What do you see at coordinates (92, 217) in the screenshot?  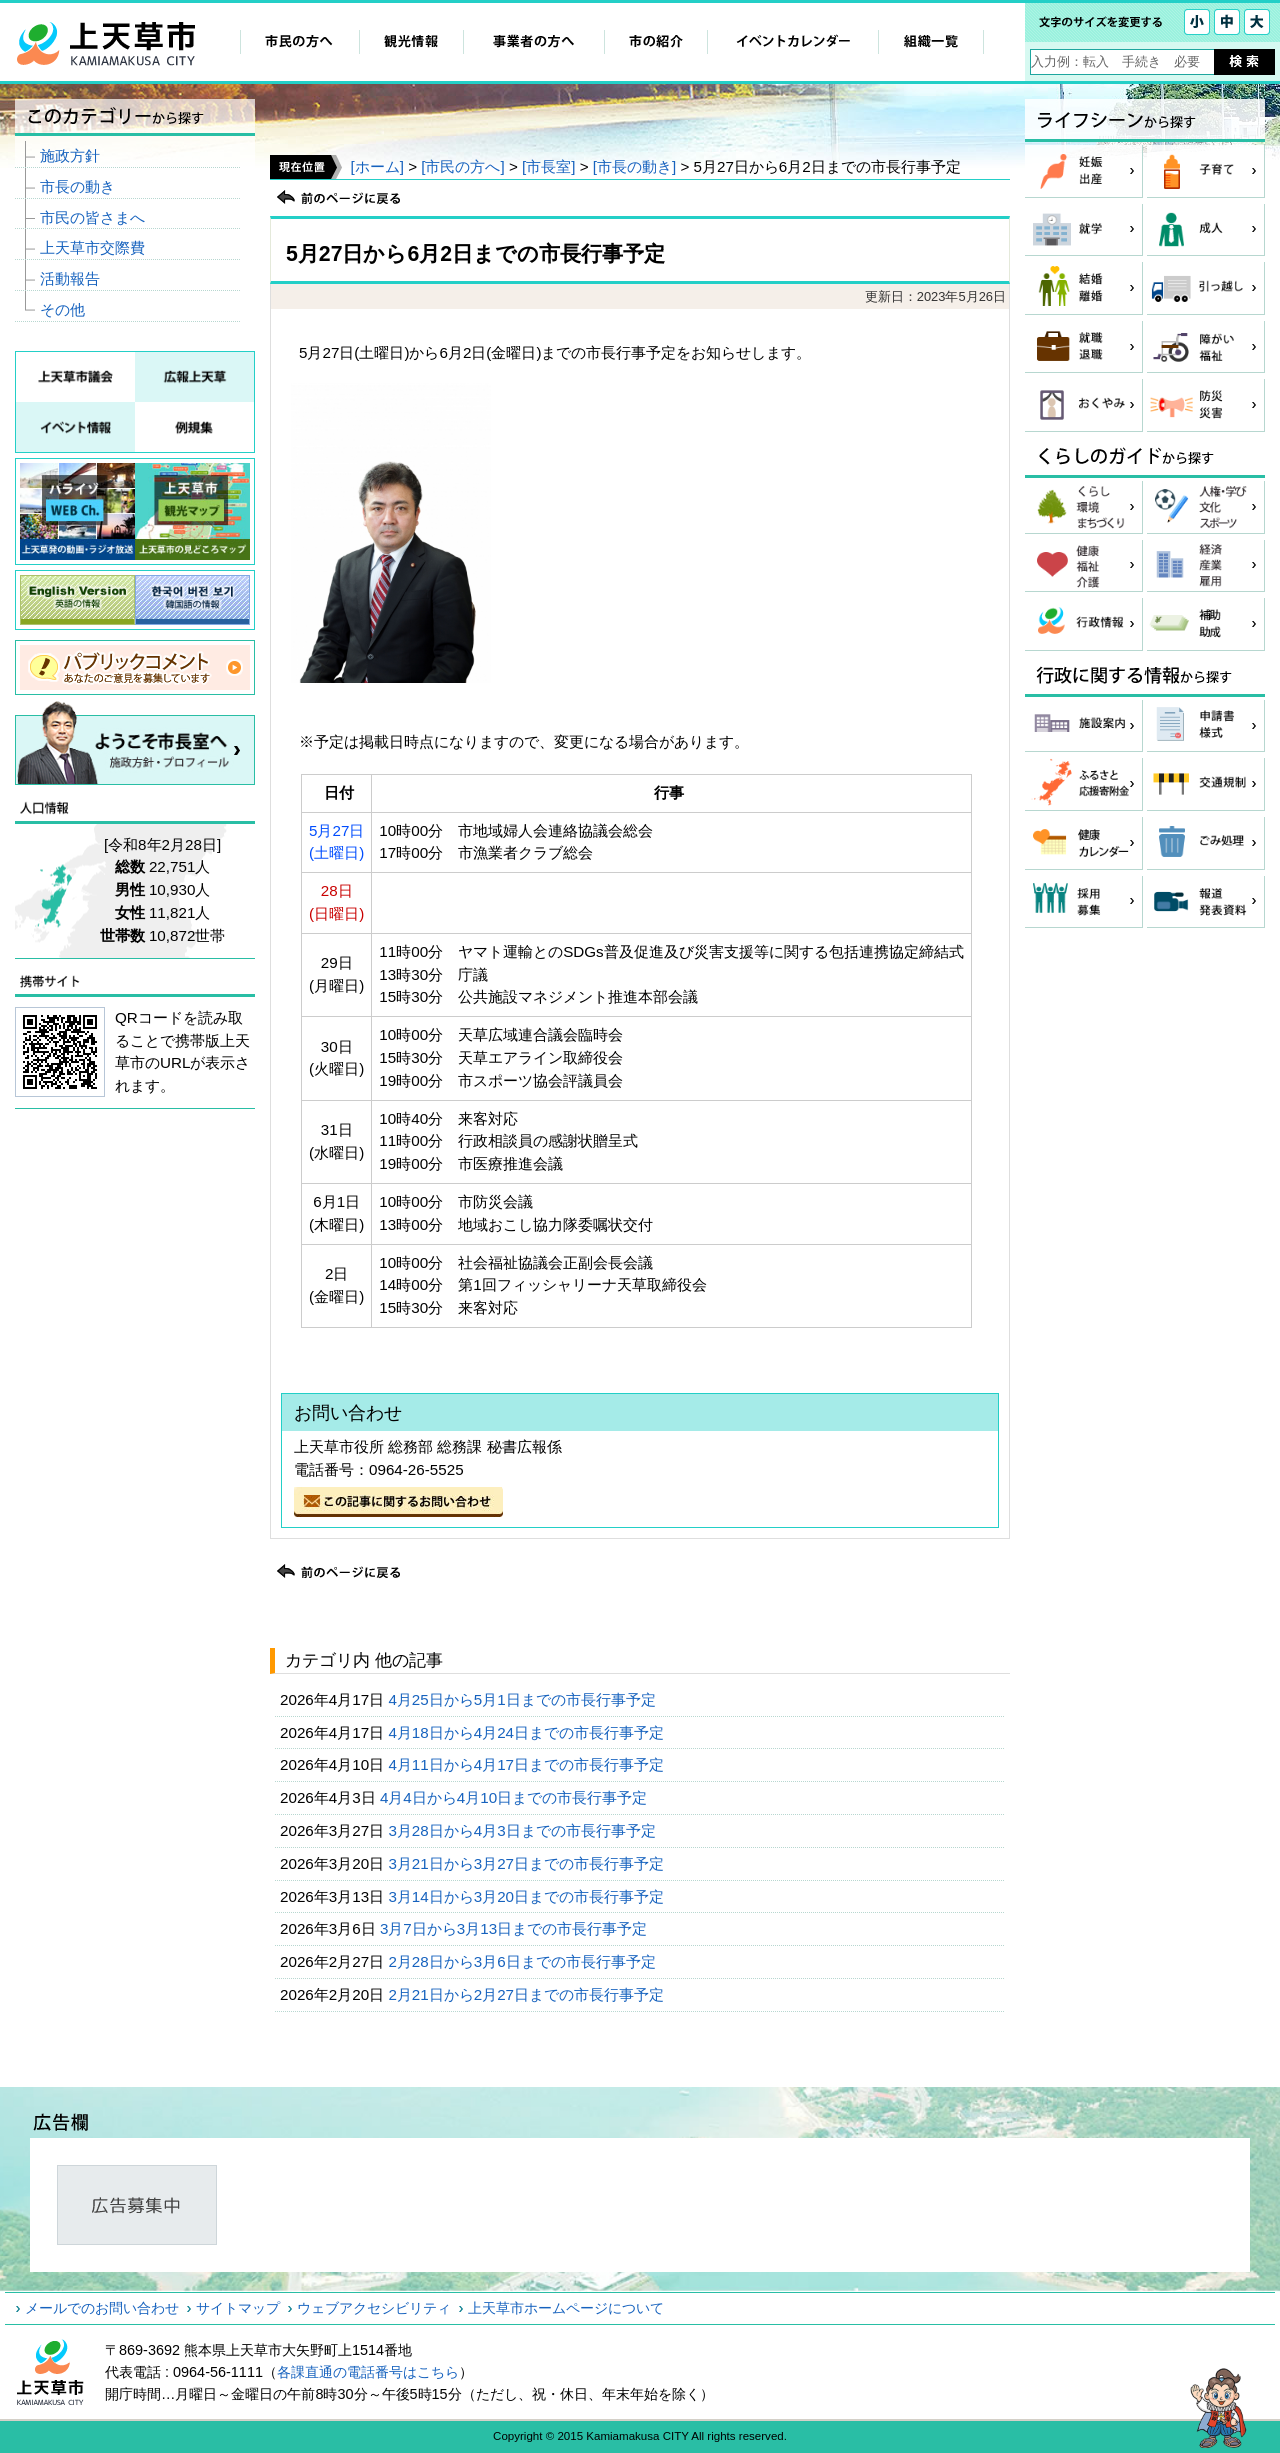 I see `市民の皆さまへ` at bounding box center [92, 217].